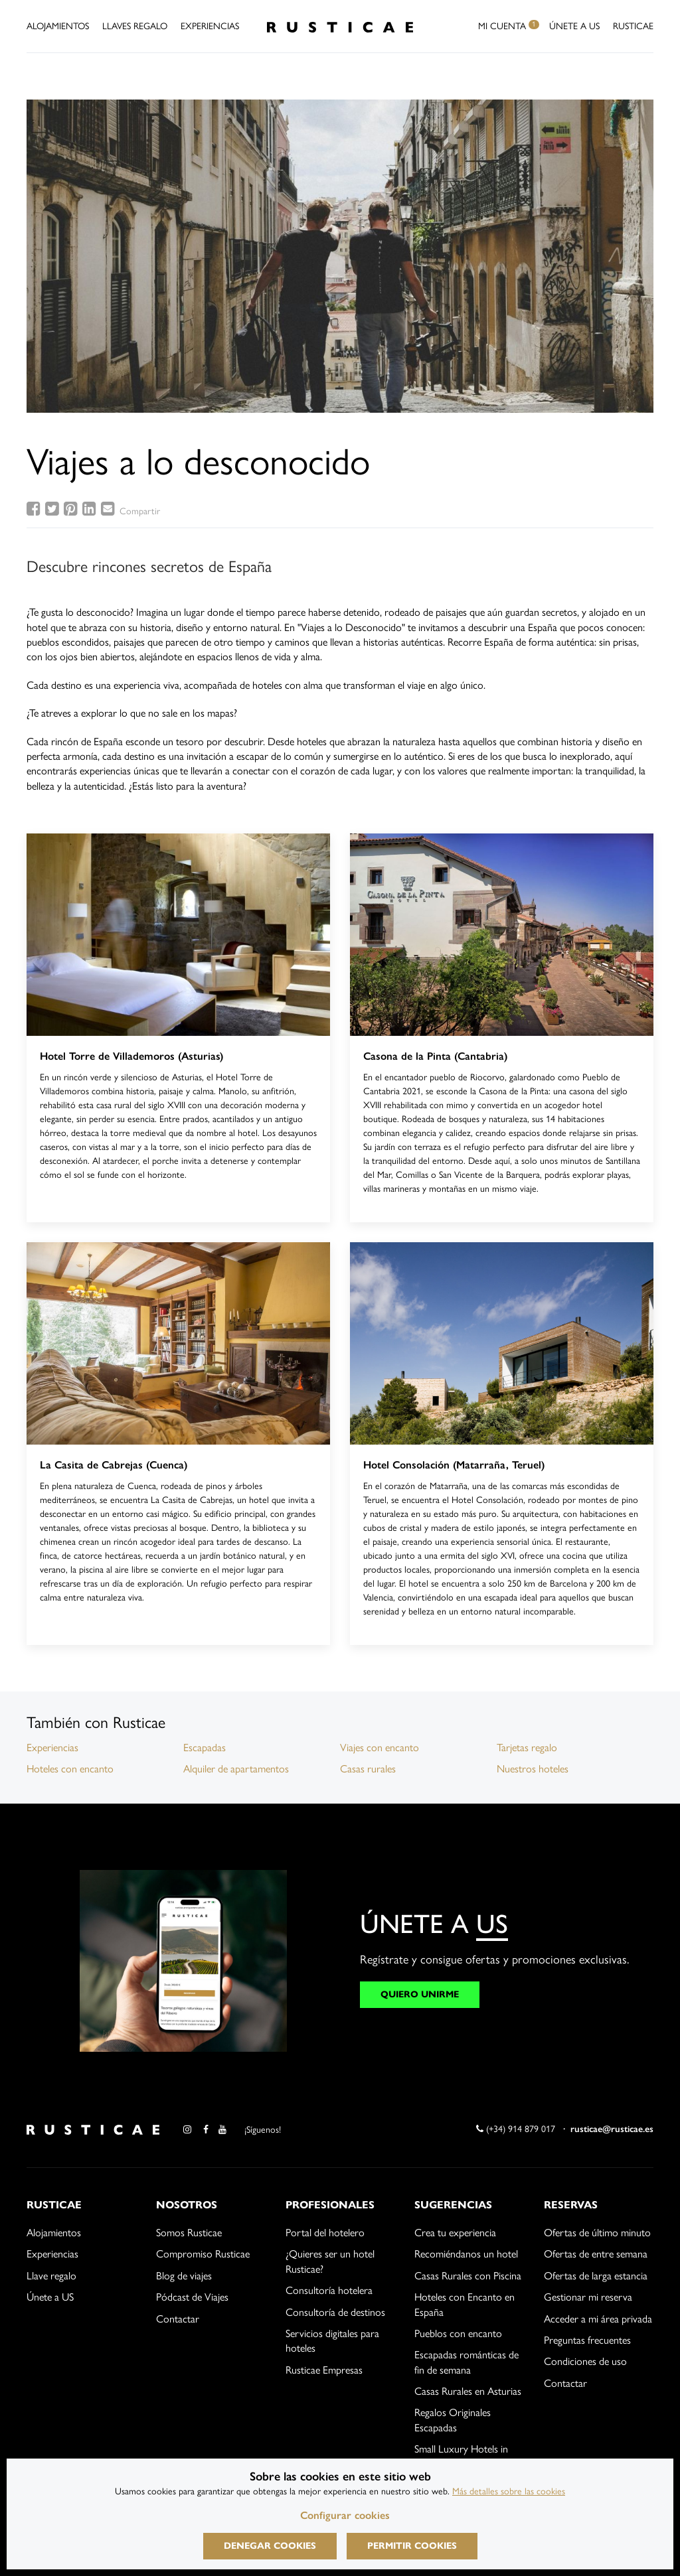  I want to click on Recomiéndanos un hotel, so click(466, 2254).